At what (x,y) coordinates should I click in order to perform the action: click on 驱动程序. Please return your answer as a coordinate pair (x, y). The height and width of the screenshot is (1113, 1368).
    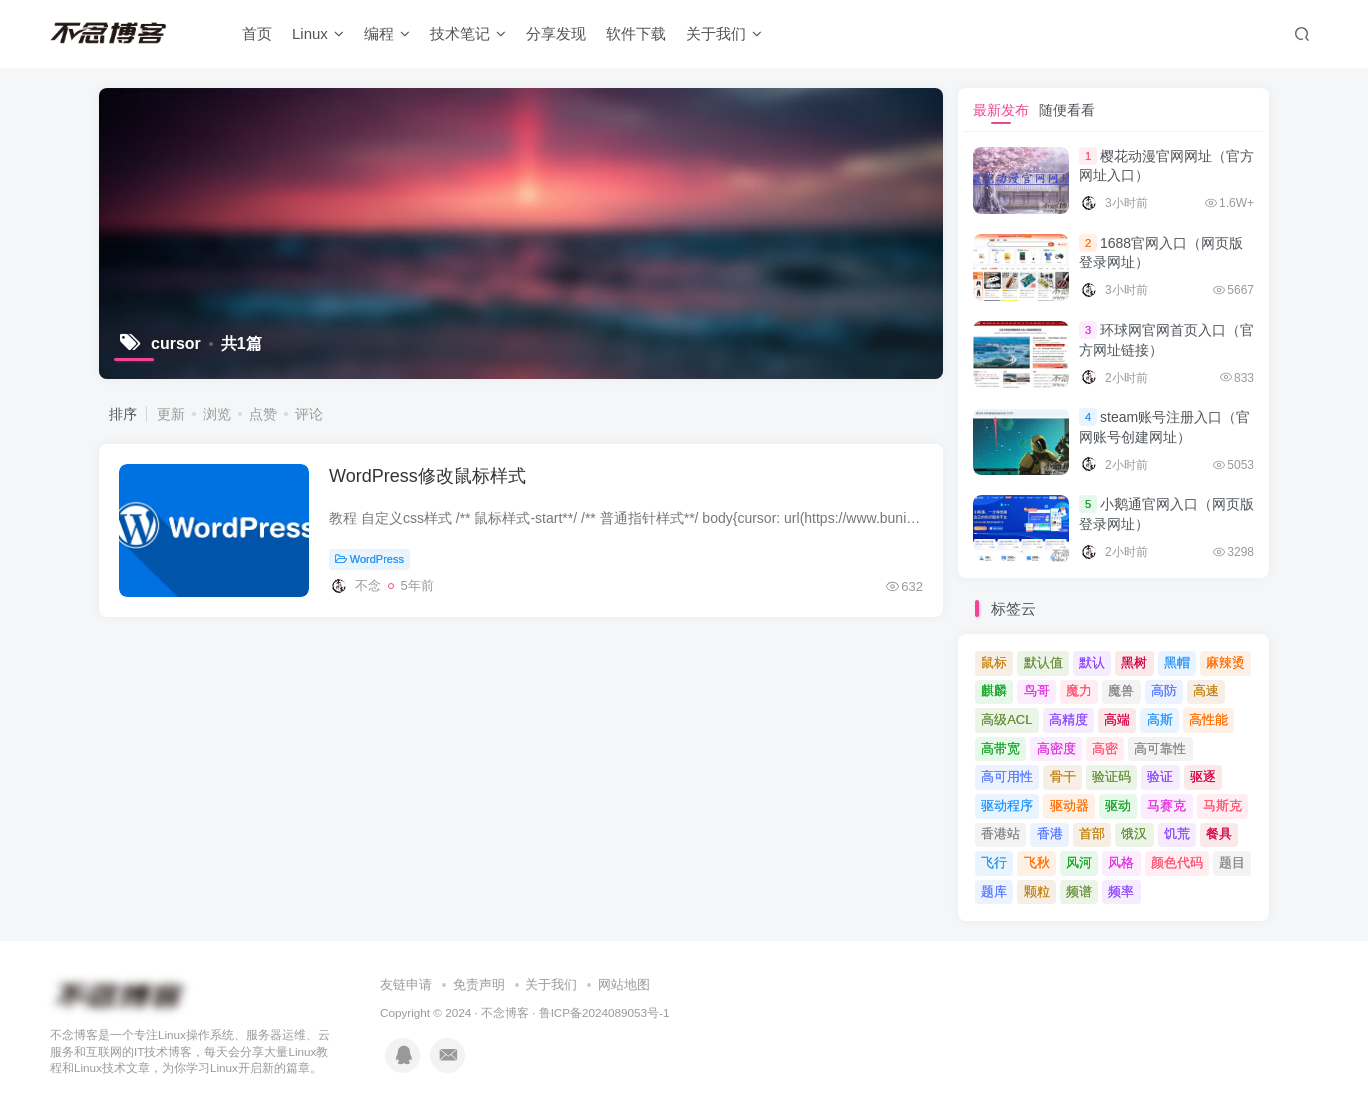
    Looking at the image, I should click on (1007, 805).